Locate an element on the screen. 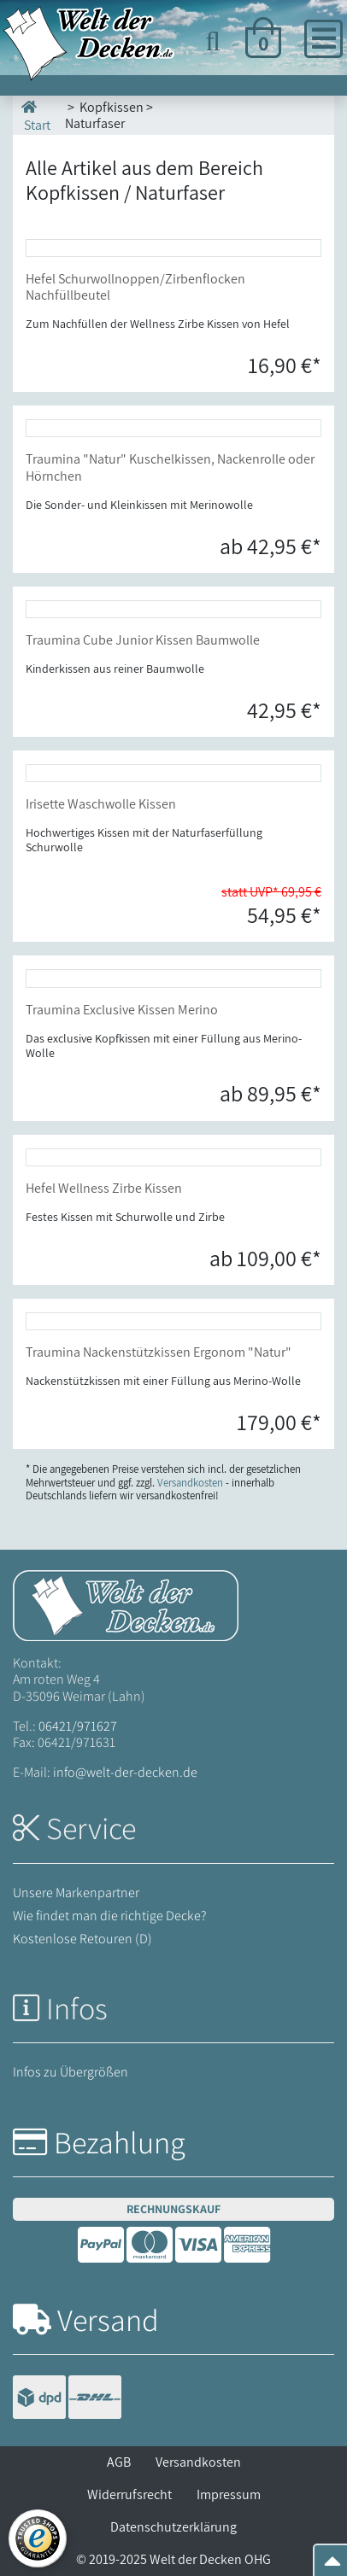 This screenshot has width=347, height=2576. Traumina Nackenstützkissen Ergonom "Natur" is located at coordinates (158, 1352).